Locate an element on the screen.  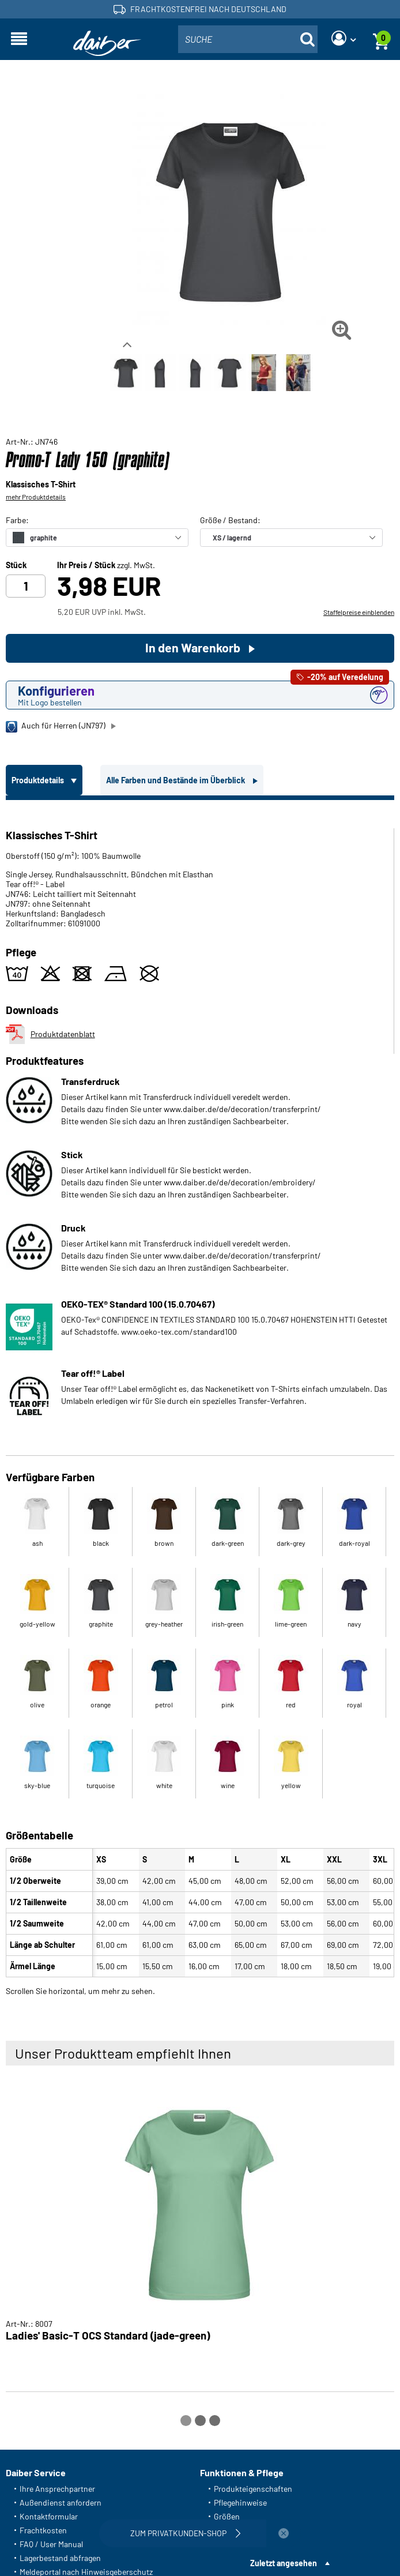
Staffelpreise einblenden is located at coordinates (358, 612).